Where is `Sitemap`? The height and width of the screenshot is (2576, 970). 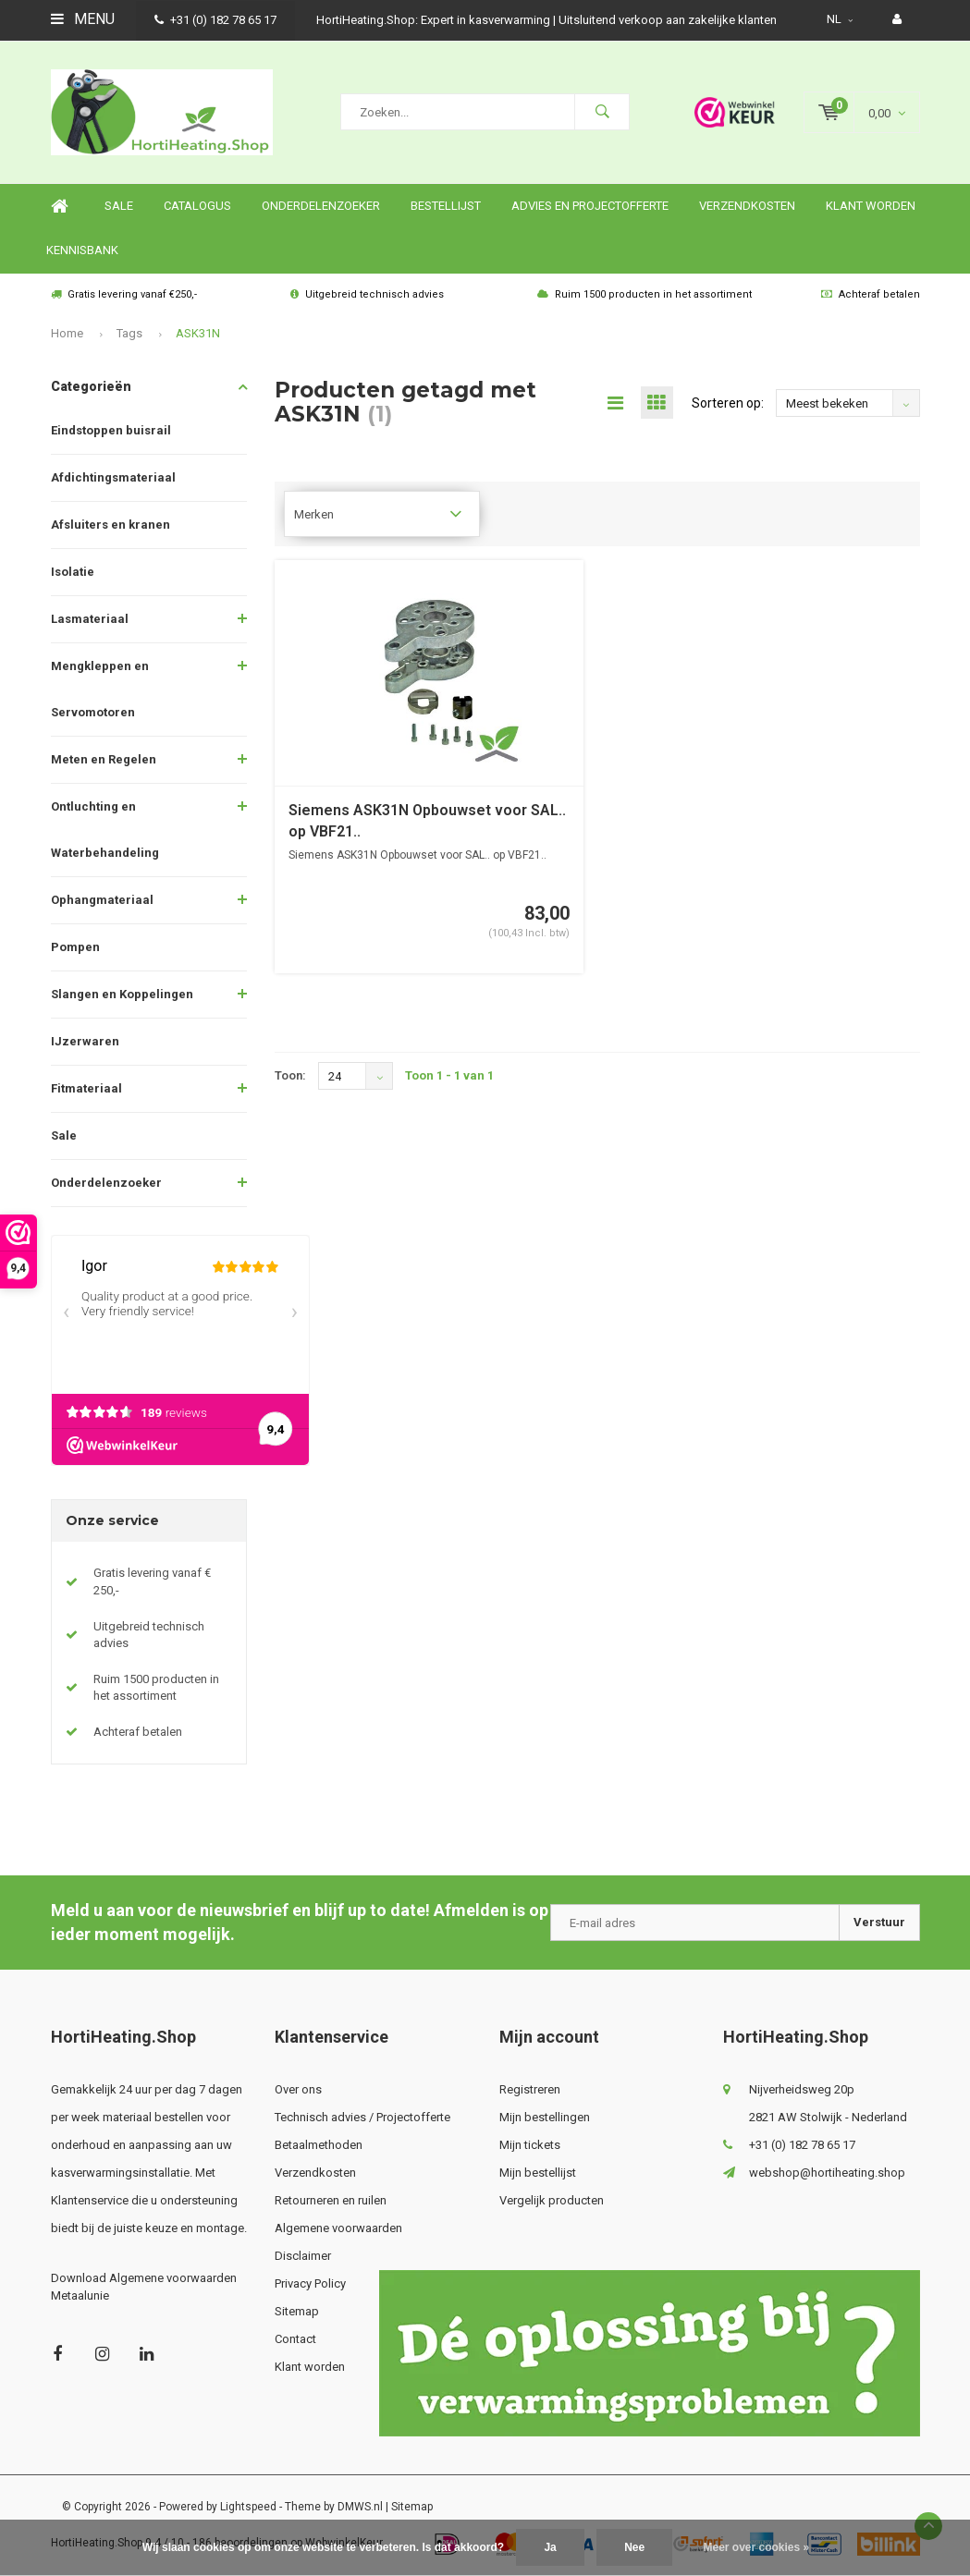
Sitemap is located at coordinates (297, 2311).